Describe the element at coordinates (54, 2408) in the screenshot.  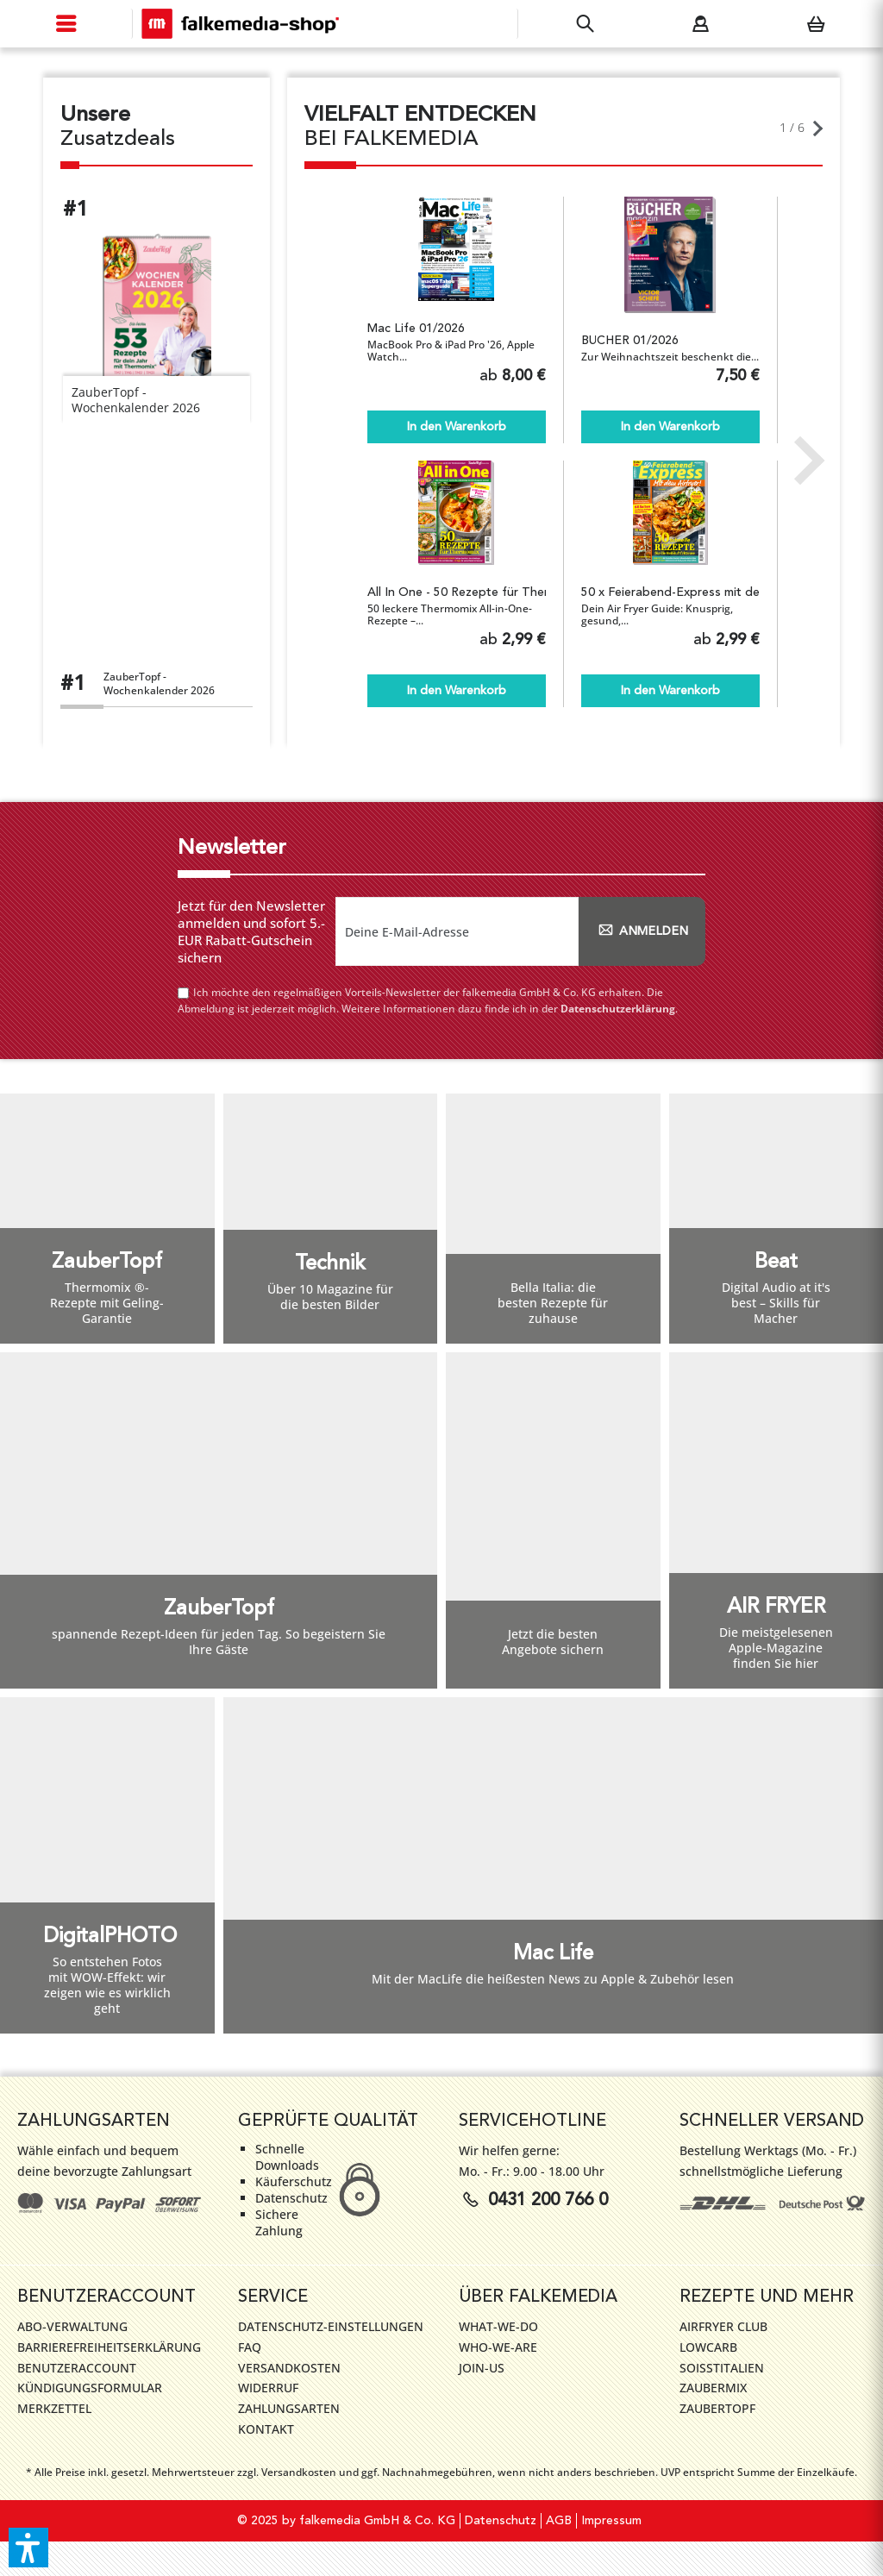
I see `Merkzettel` at that location.